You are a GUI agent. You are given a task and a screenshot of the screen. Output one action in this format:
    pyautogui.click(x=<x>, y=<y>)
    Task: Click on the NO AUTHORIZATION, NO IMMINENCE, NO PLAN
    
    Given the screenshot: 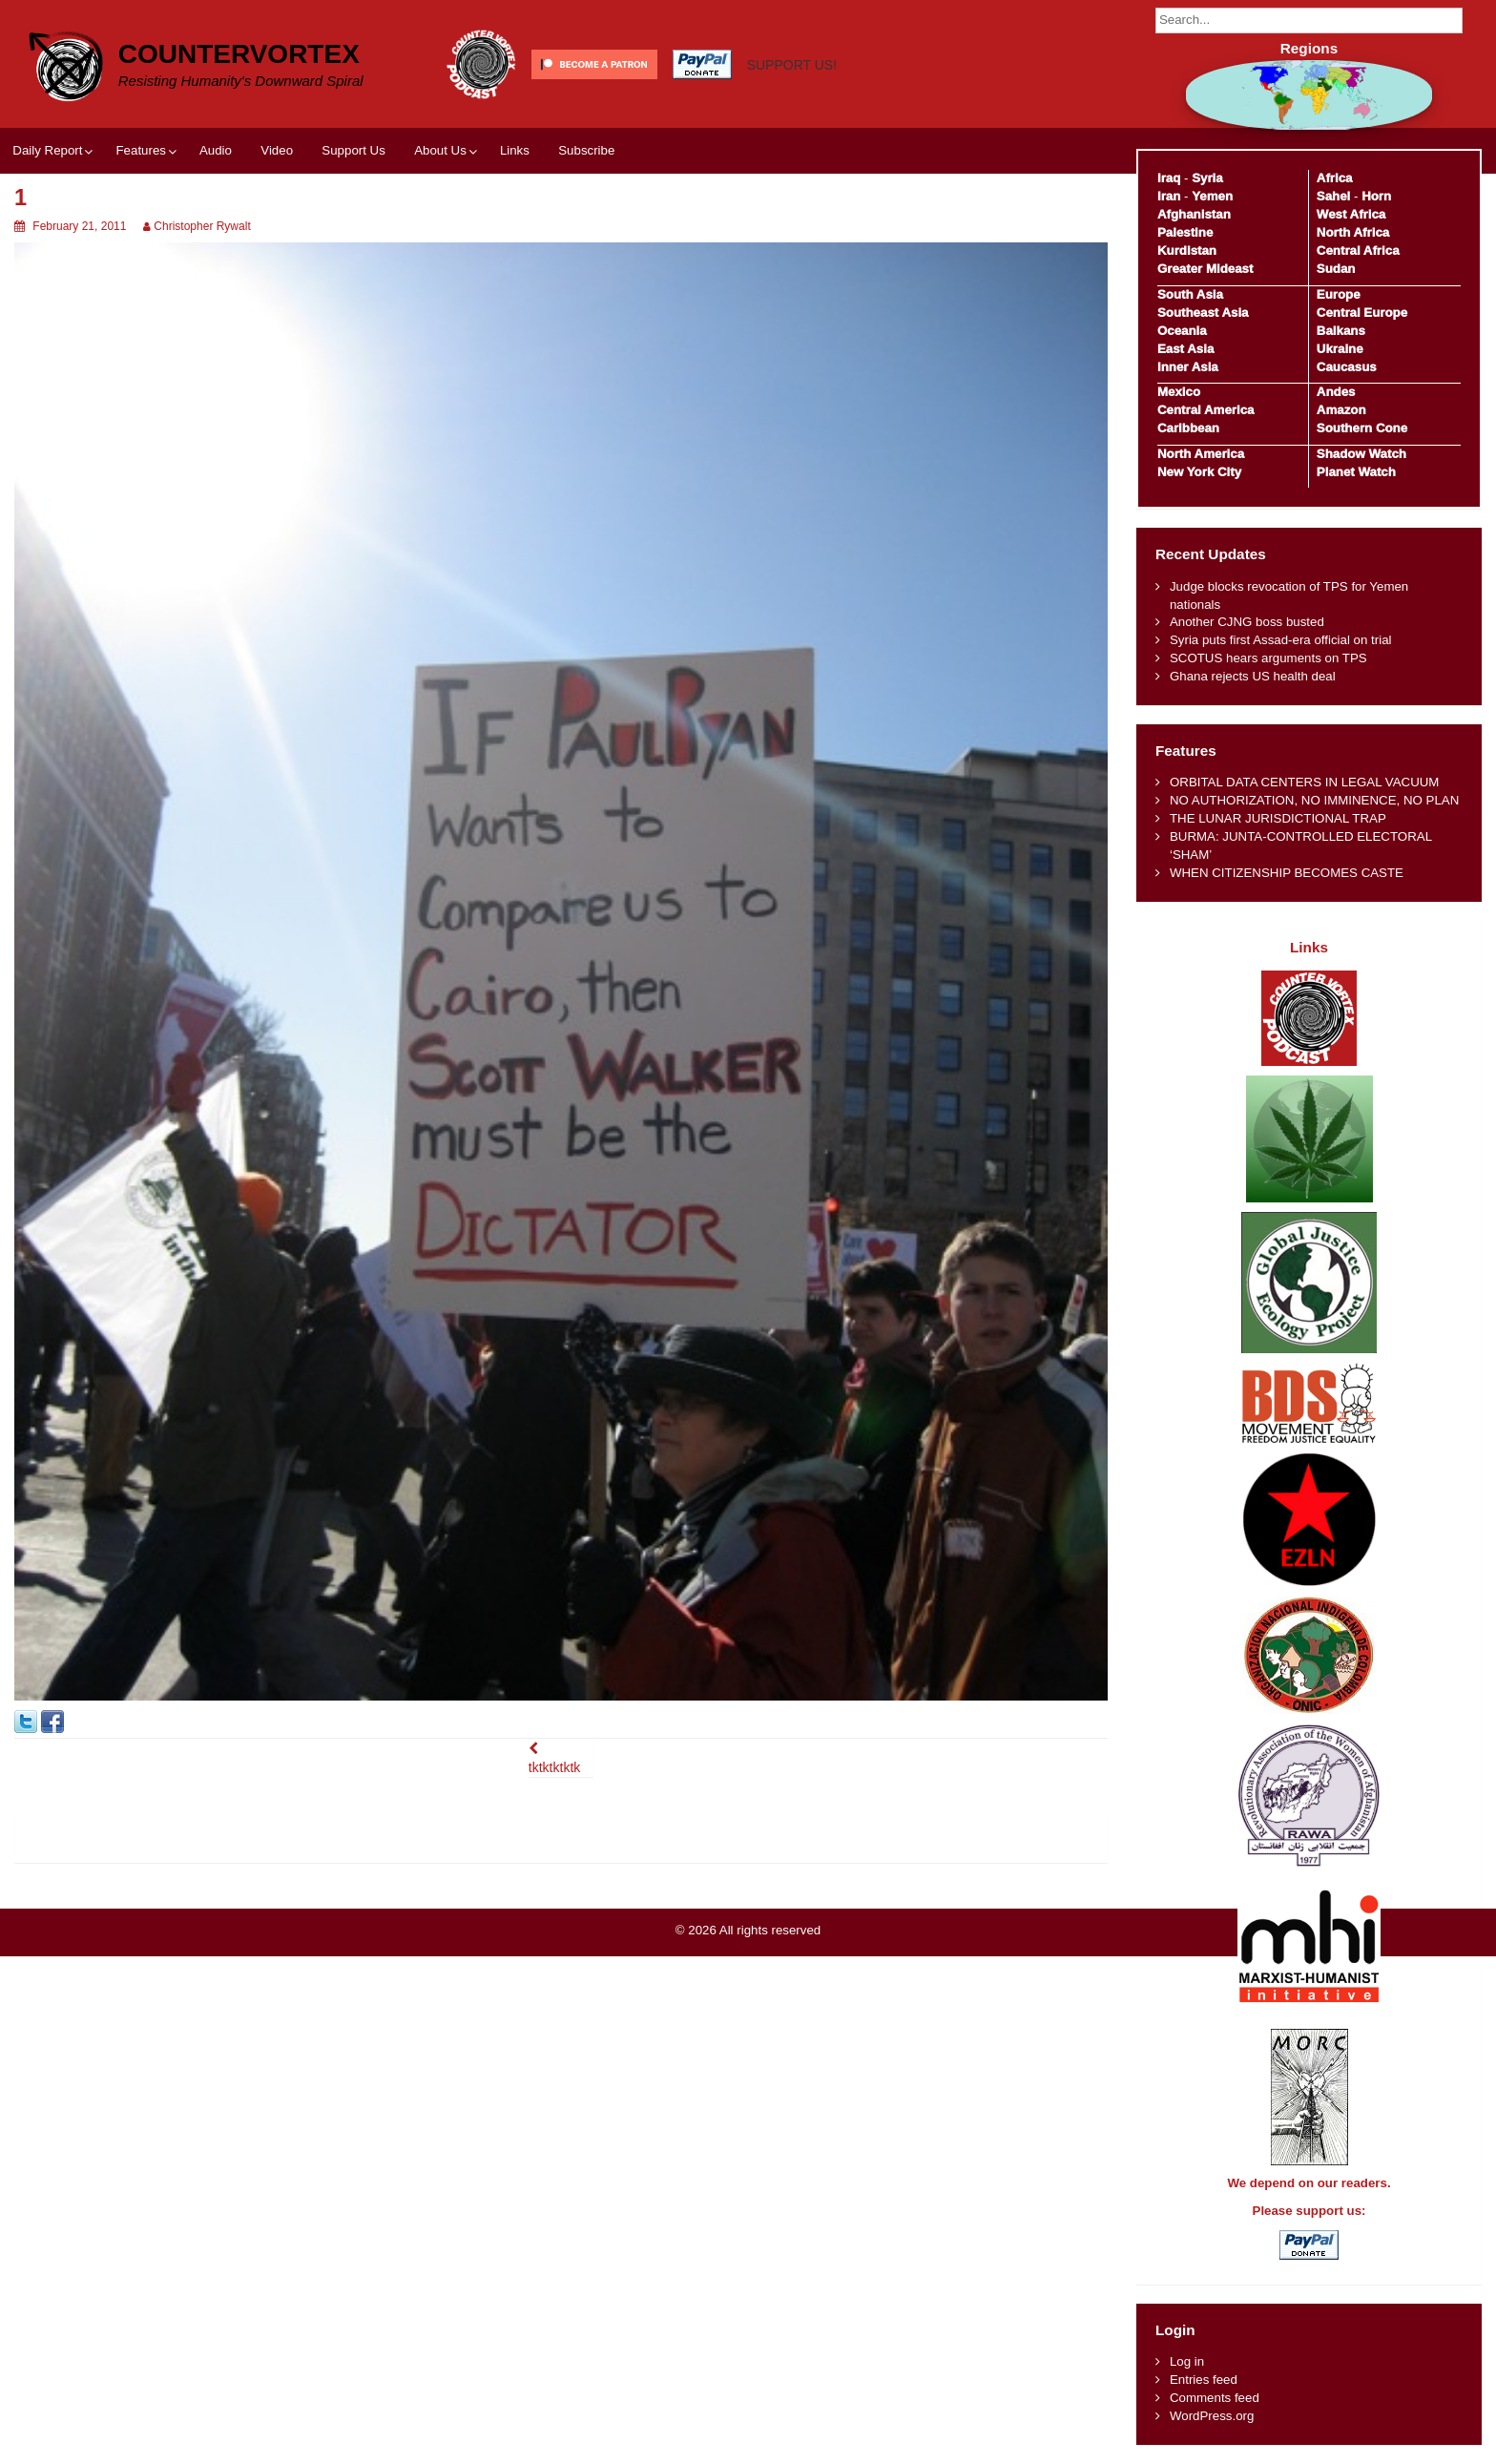 What is the action you would take?
    pyautogui.click(x=1314, y=800)
    